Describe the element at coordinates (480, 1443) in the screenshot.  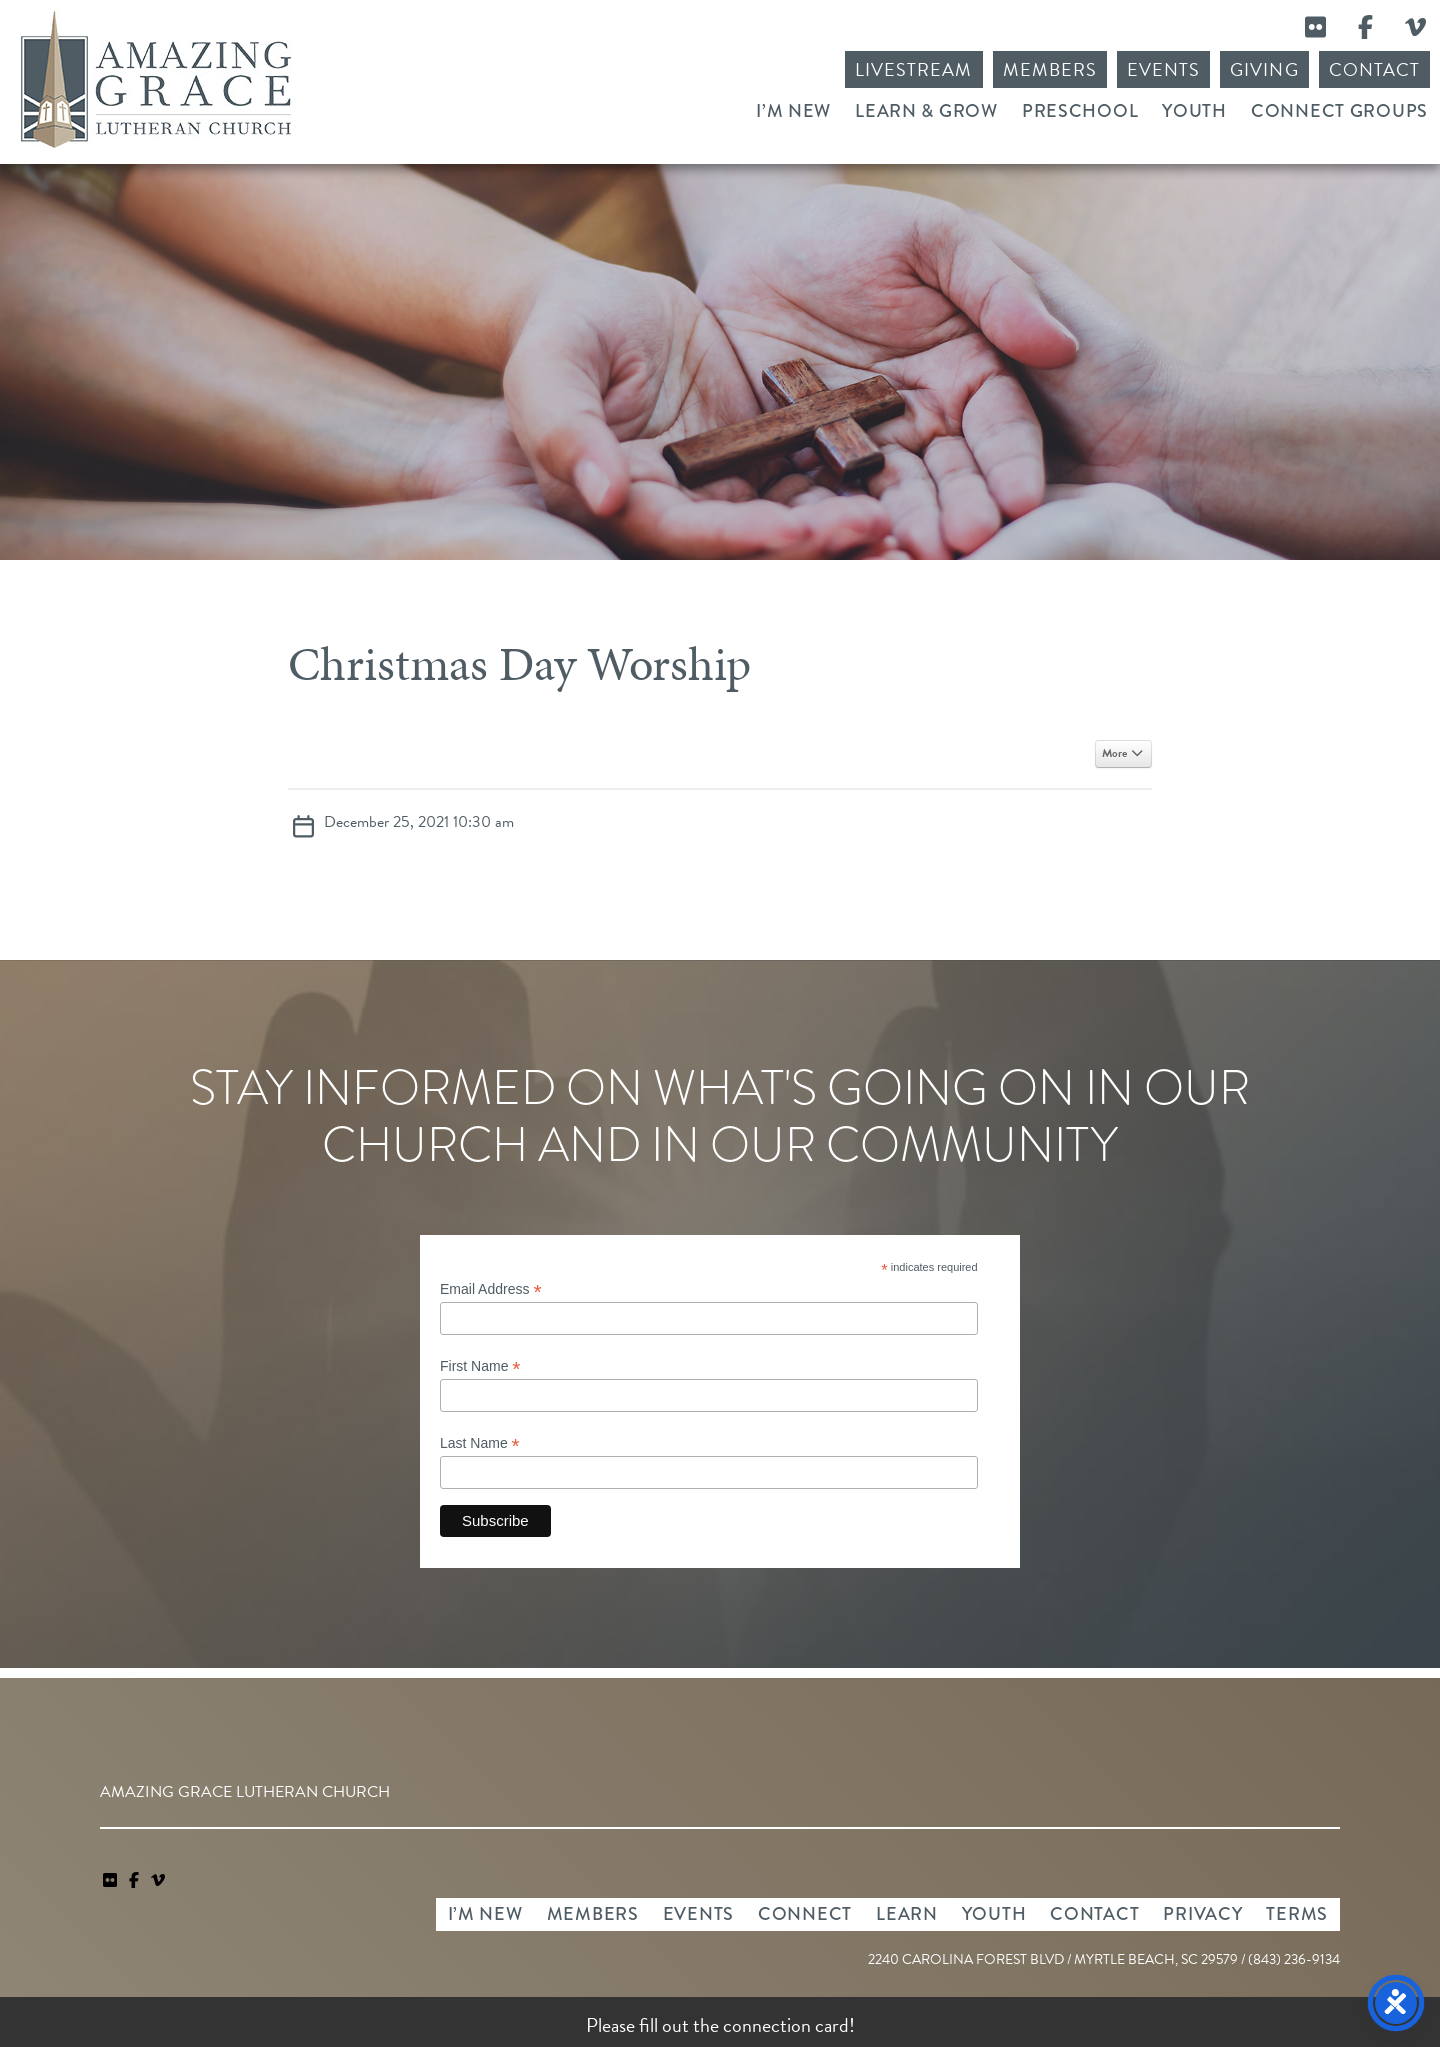
I see `Last Name` at that location.